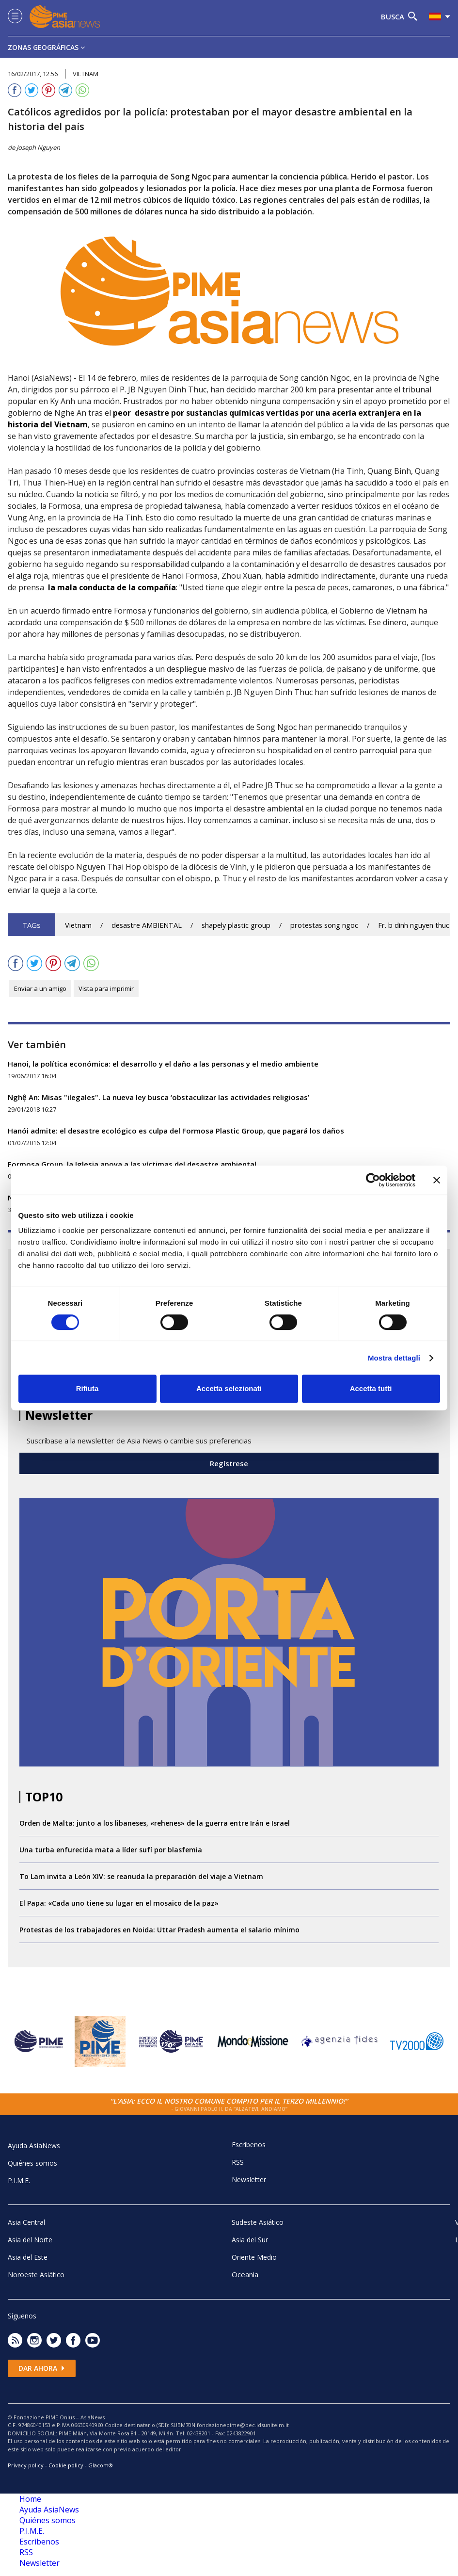  Describe the element at coordinates (229, 1388) in the screenshot. I see `Accetta selezionati` at that location.